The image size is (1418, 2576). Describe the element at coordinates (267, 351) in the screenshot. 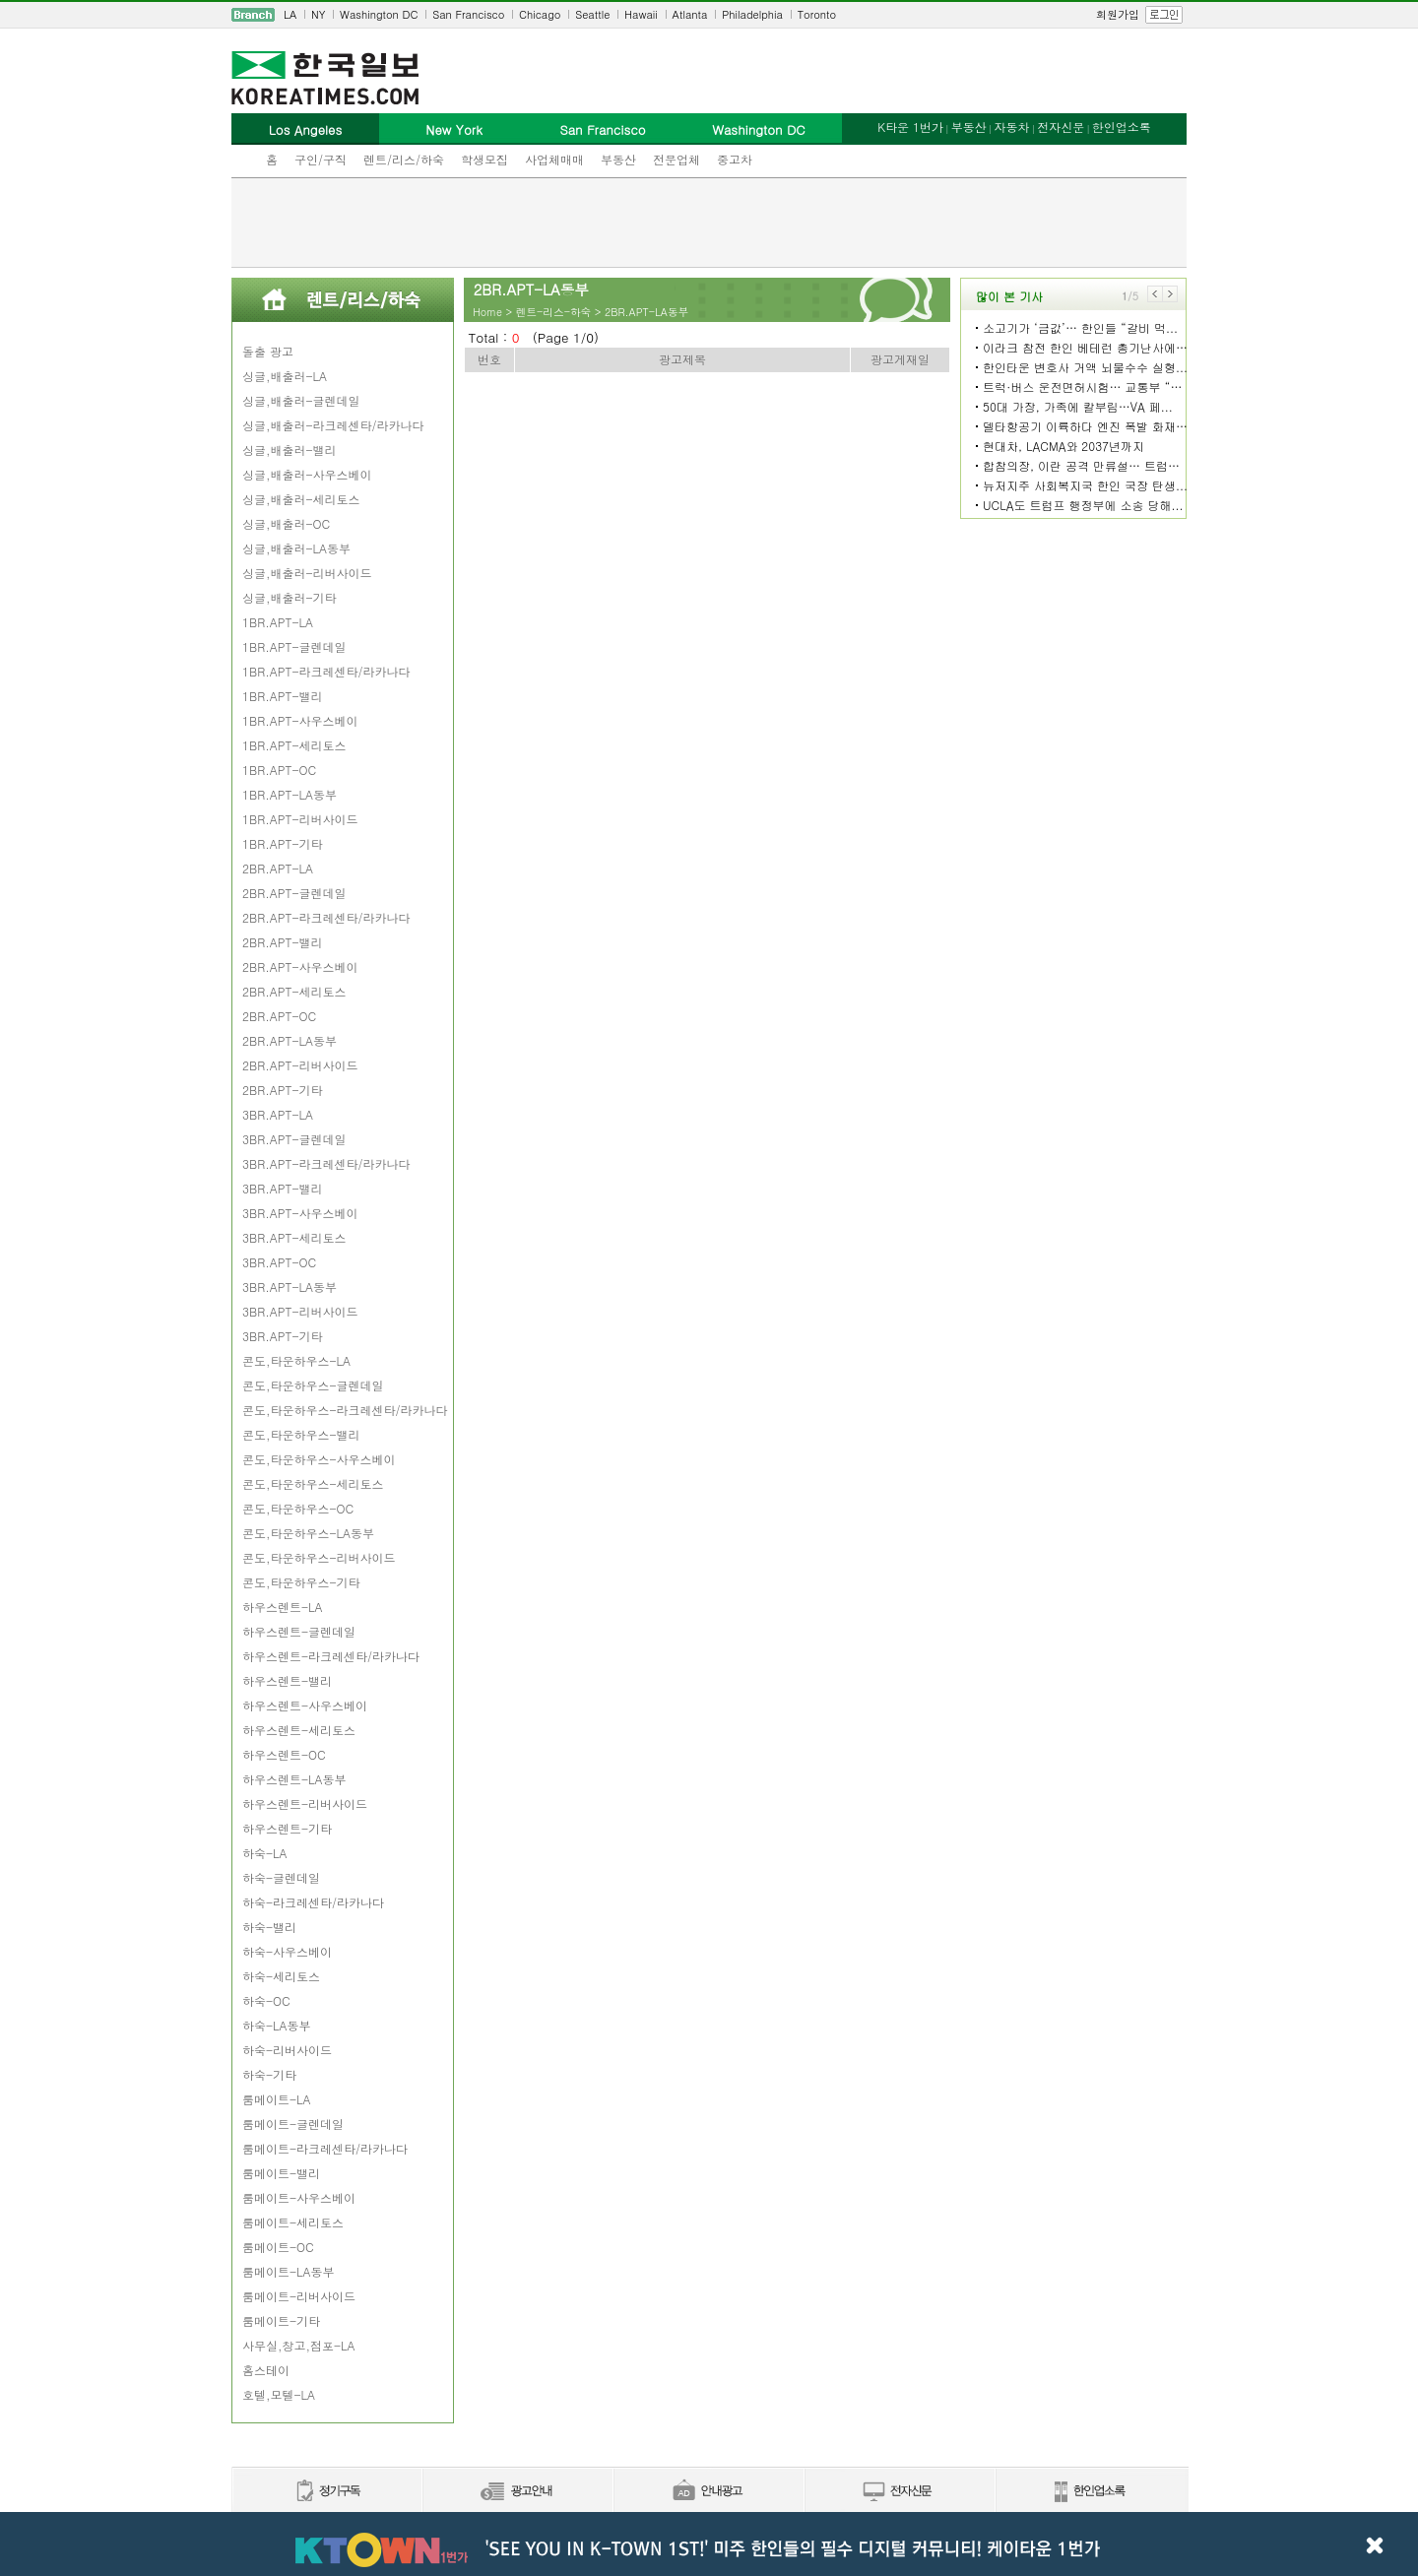

I see `돌출 광고` at that location.